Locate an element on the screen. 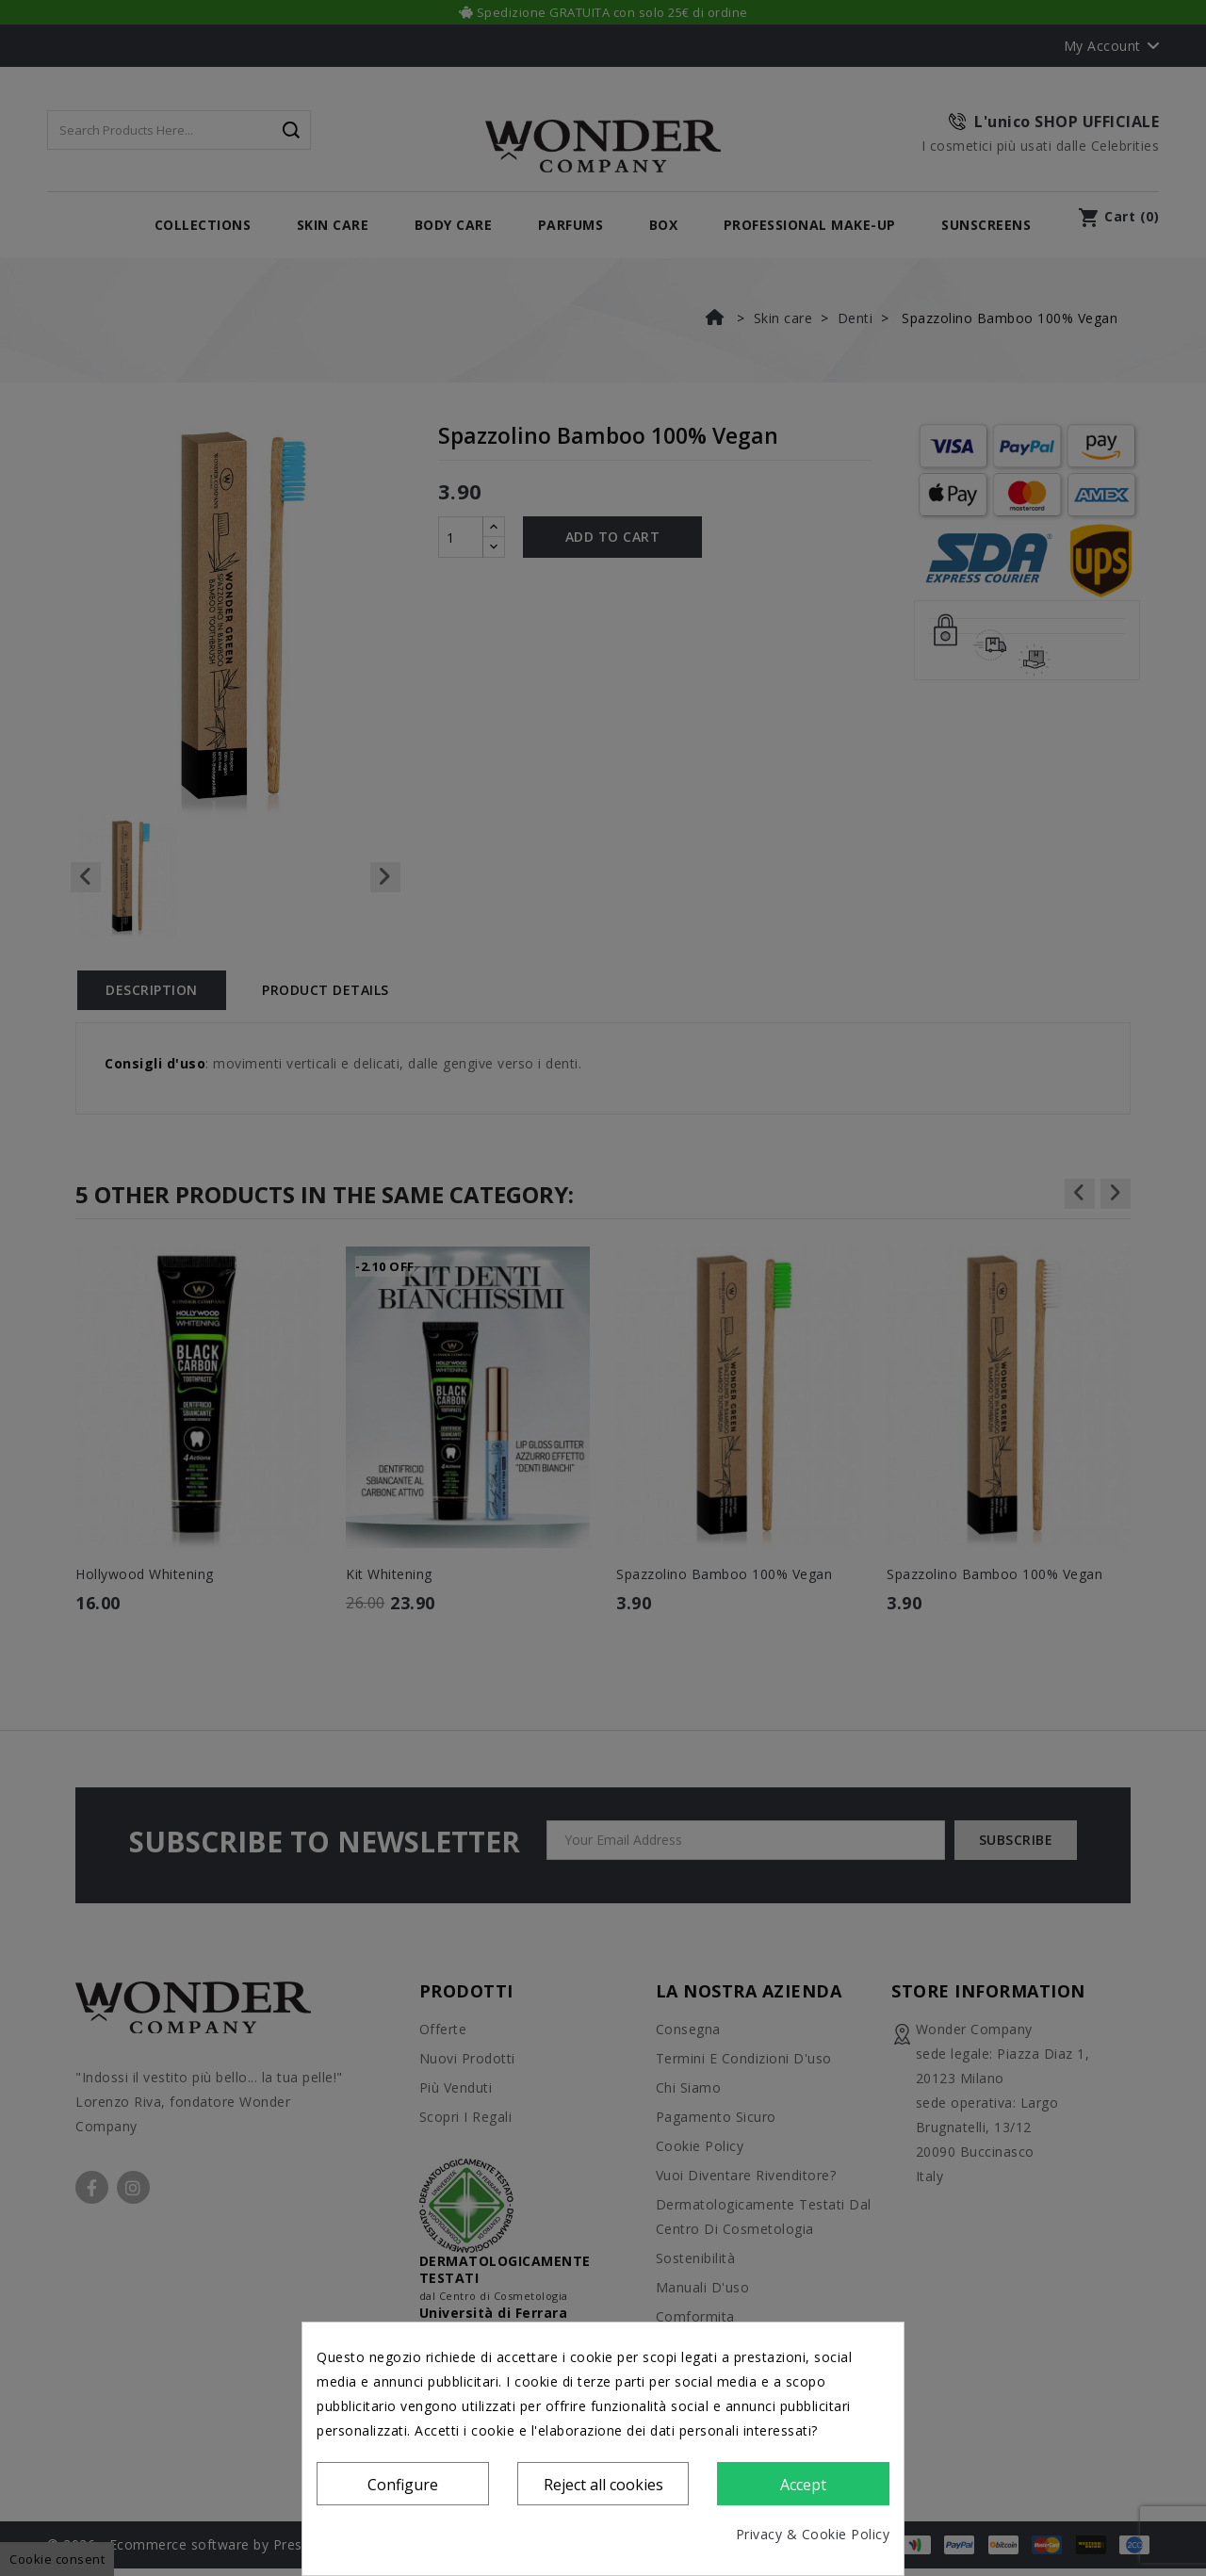 This screenshot has width=1206, height=2576. Privacy & Cookie Policy is located at coordinates (813, 2534).